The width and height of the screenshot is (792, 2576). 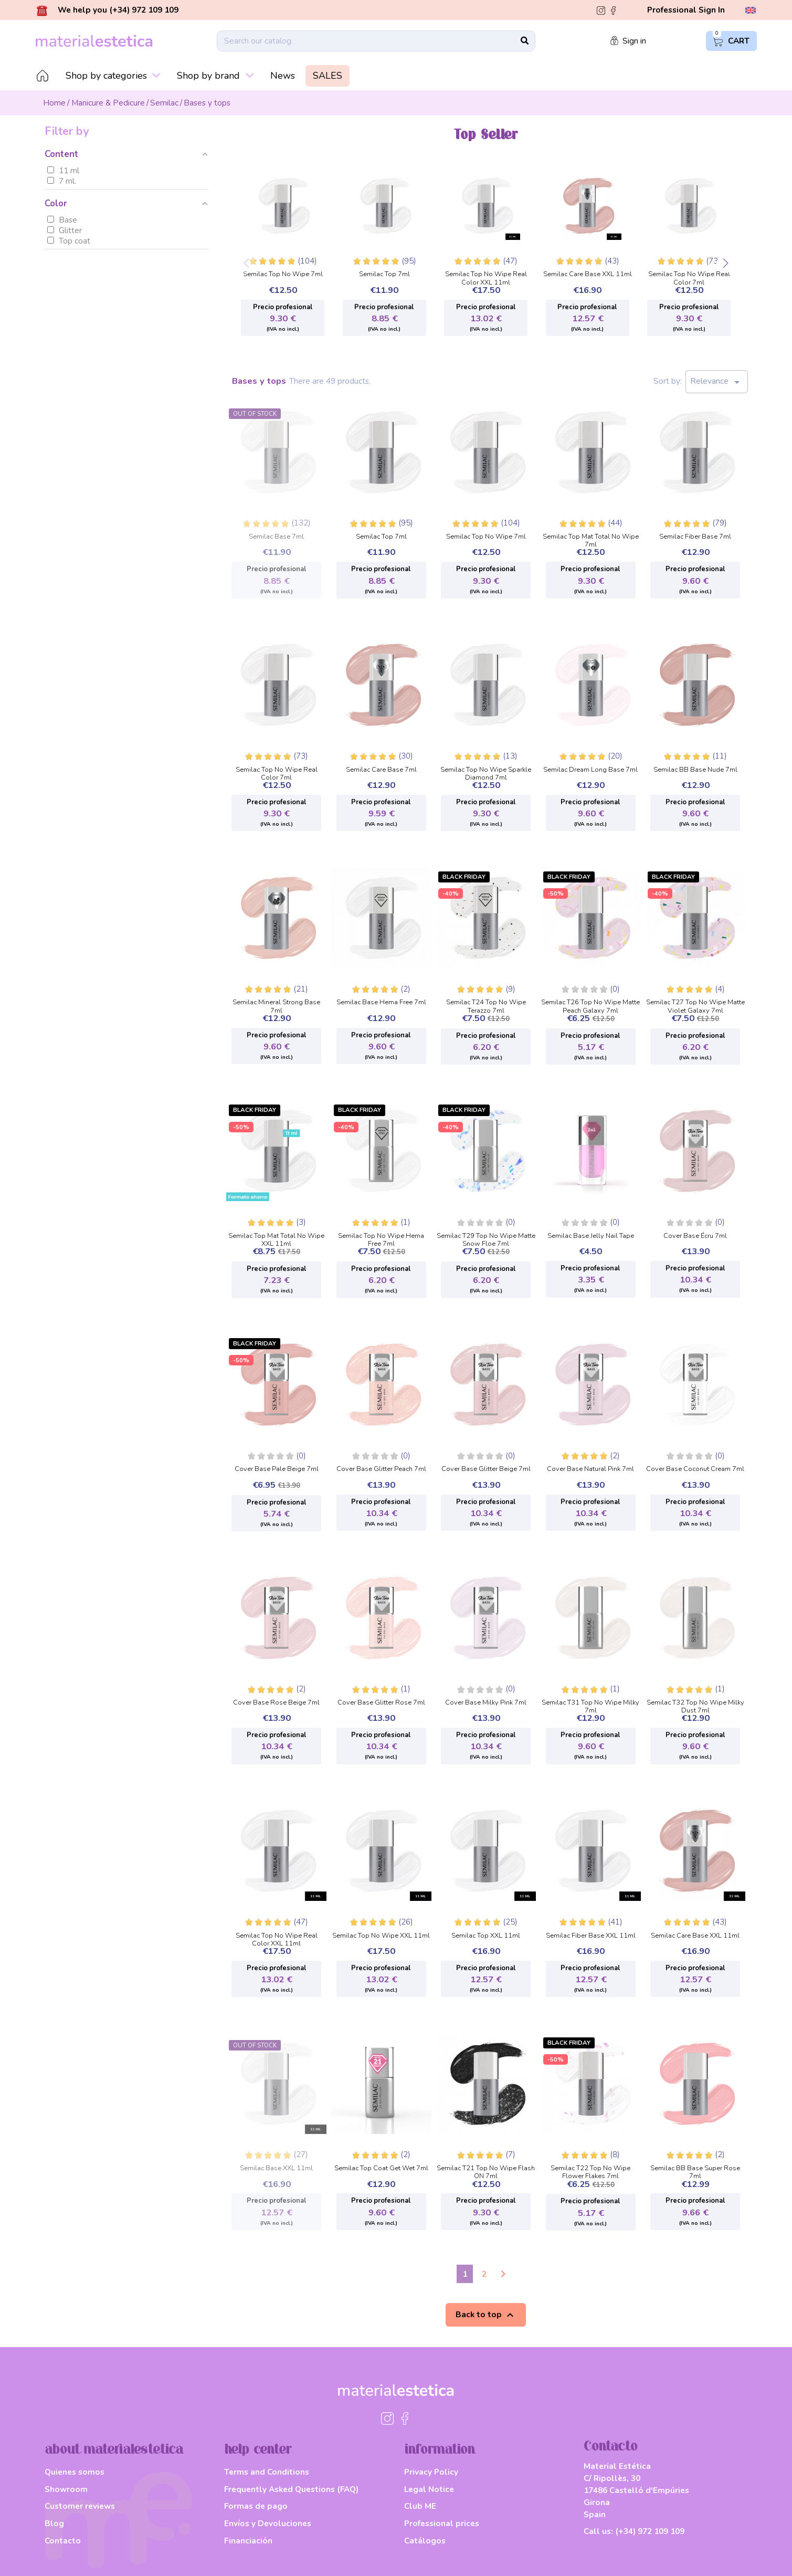 What do you see at coordinates (695, 770) in the screenshot?
I see `Semilac BB Base Nude 7ml` at bounding box center [695, 770].